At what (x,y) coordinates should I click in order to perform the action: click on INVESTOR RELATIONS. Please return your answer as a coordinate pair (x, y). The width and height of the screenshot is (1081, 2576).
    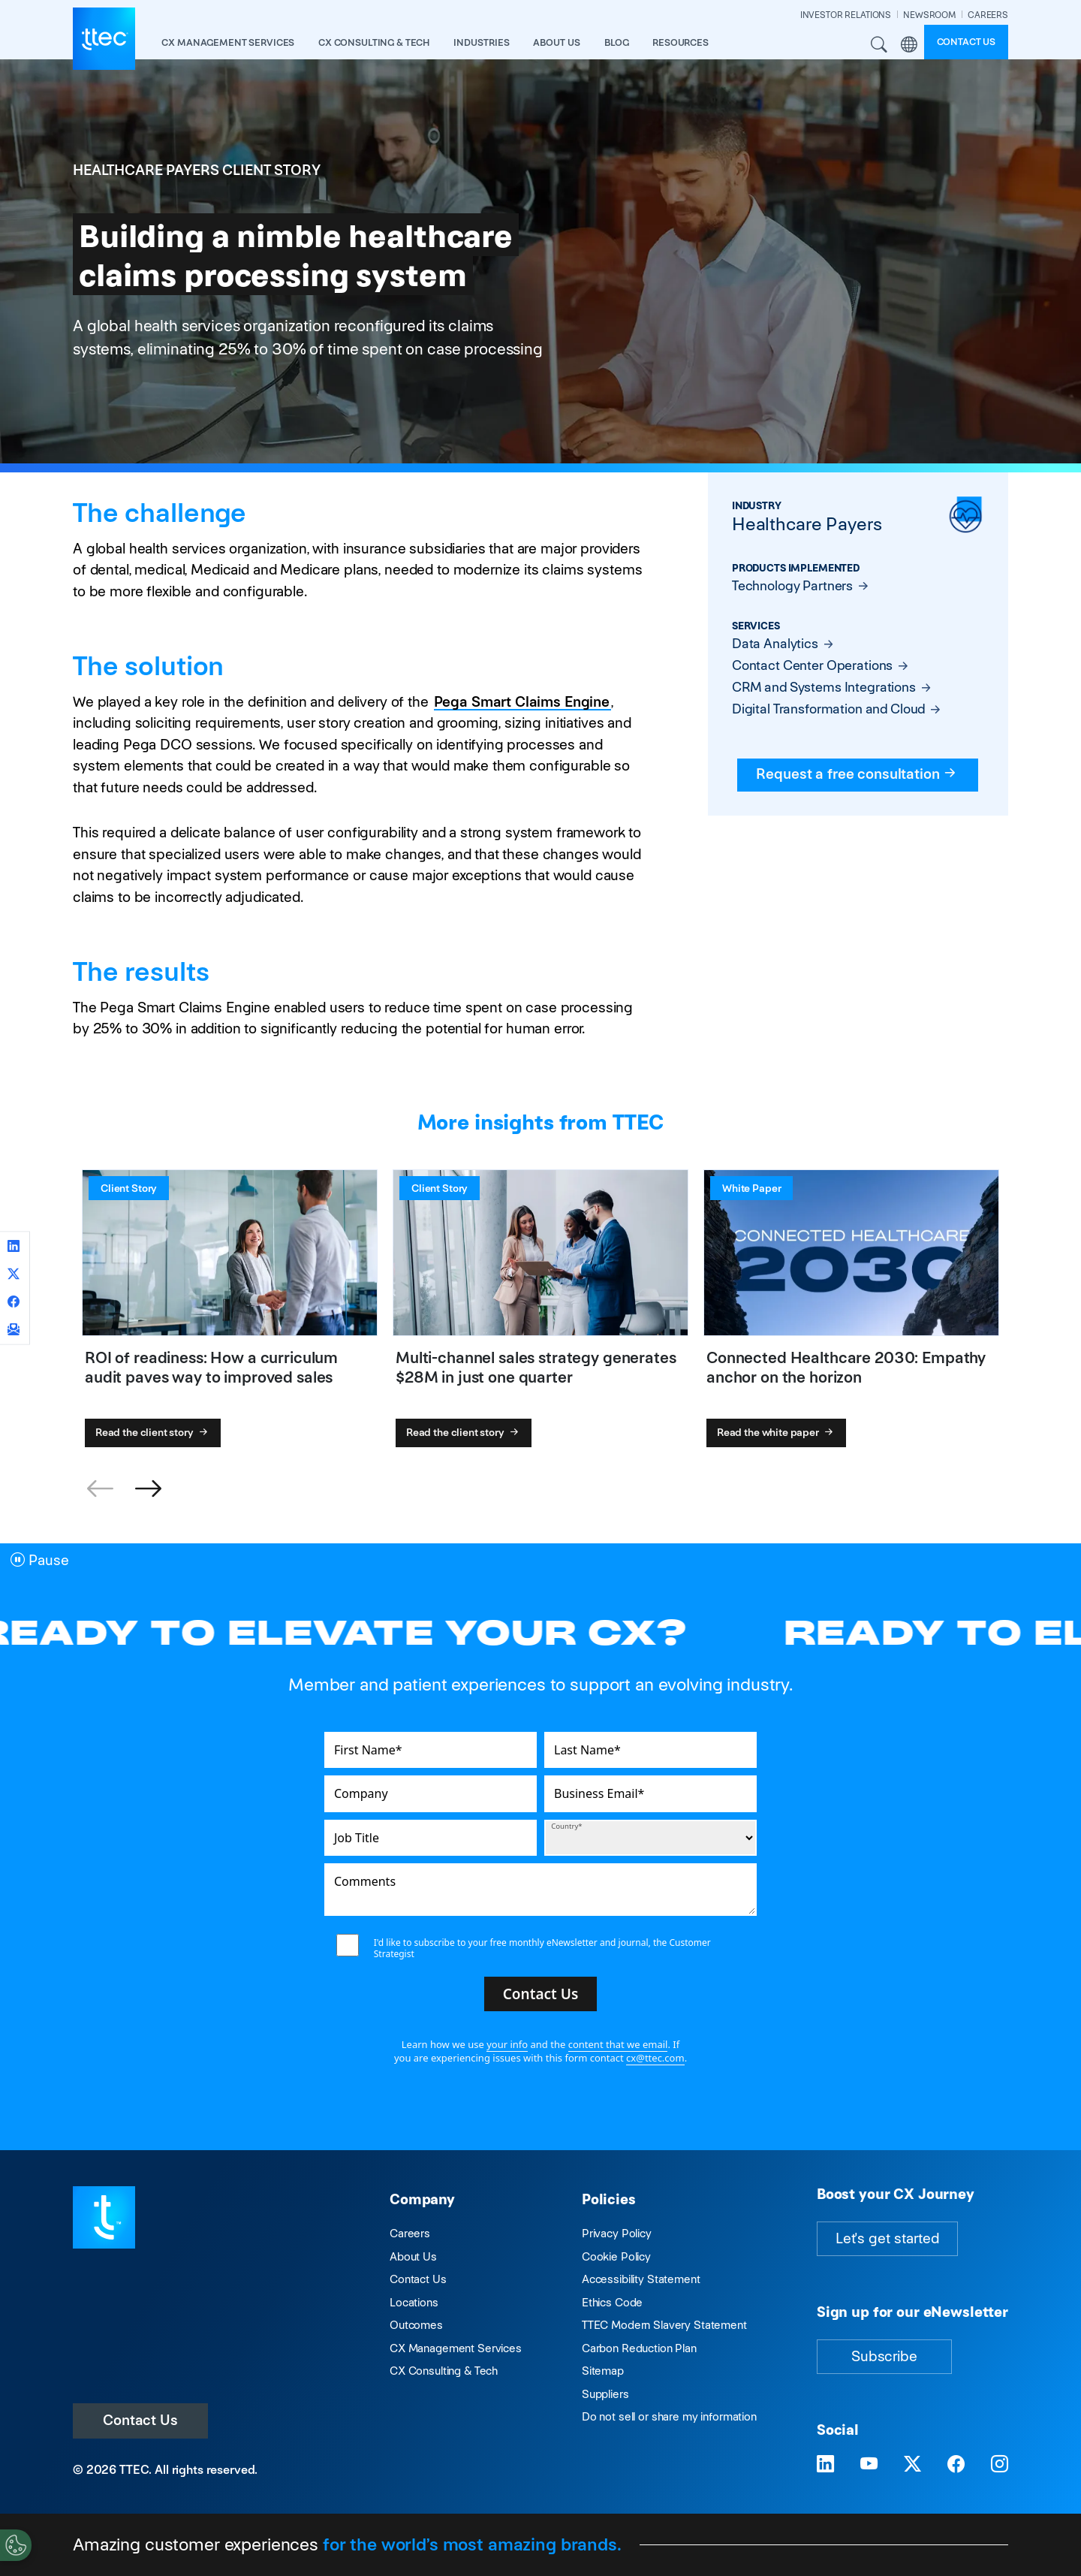
    Looking at the image, I should click on (845, 14).